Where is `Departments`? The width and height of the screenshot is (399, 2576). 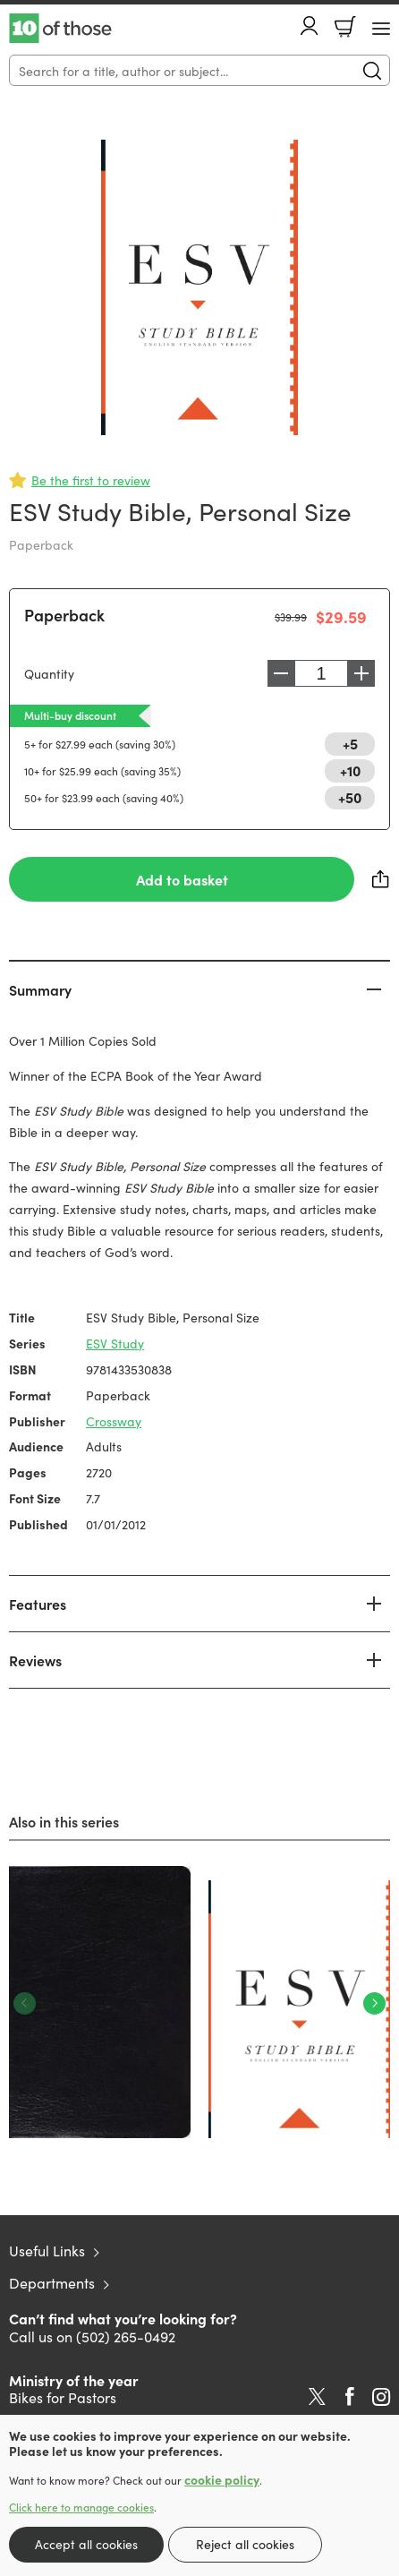 Departments is located at coordinates (52, 2282).